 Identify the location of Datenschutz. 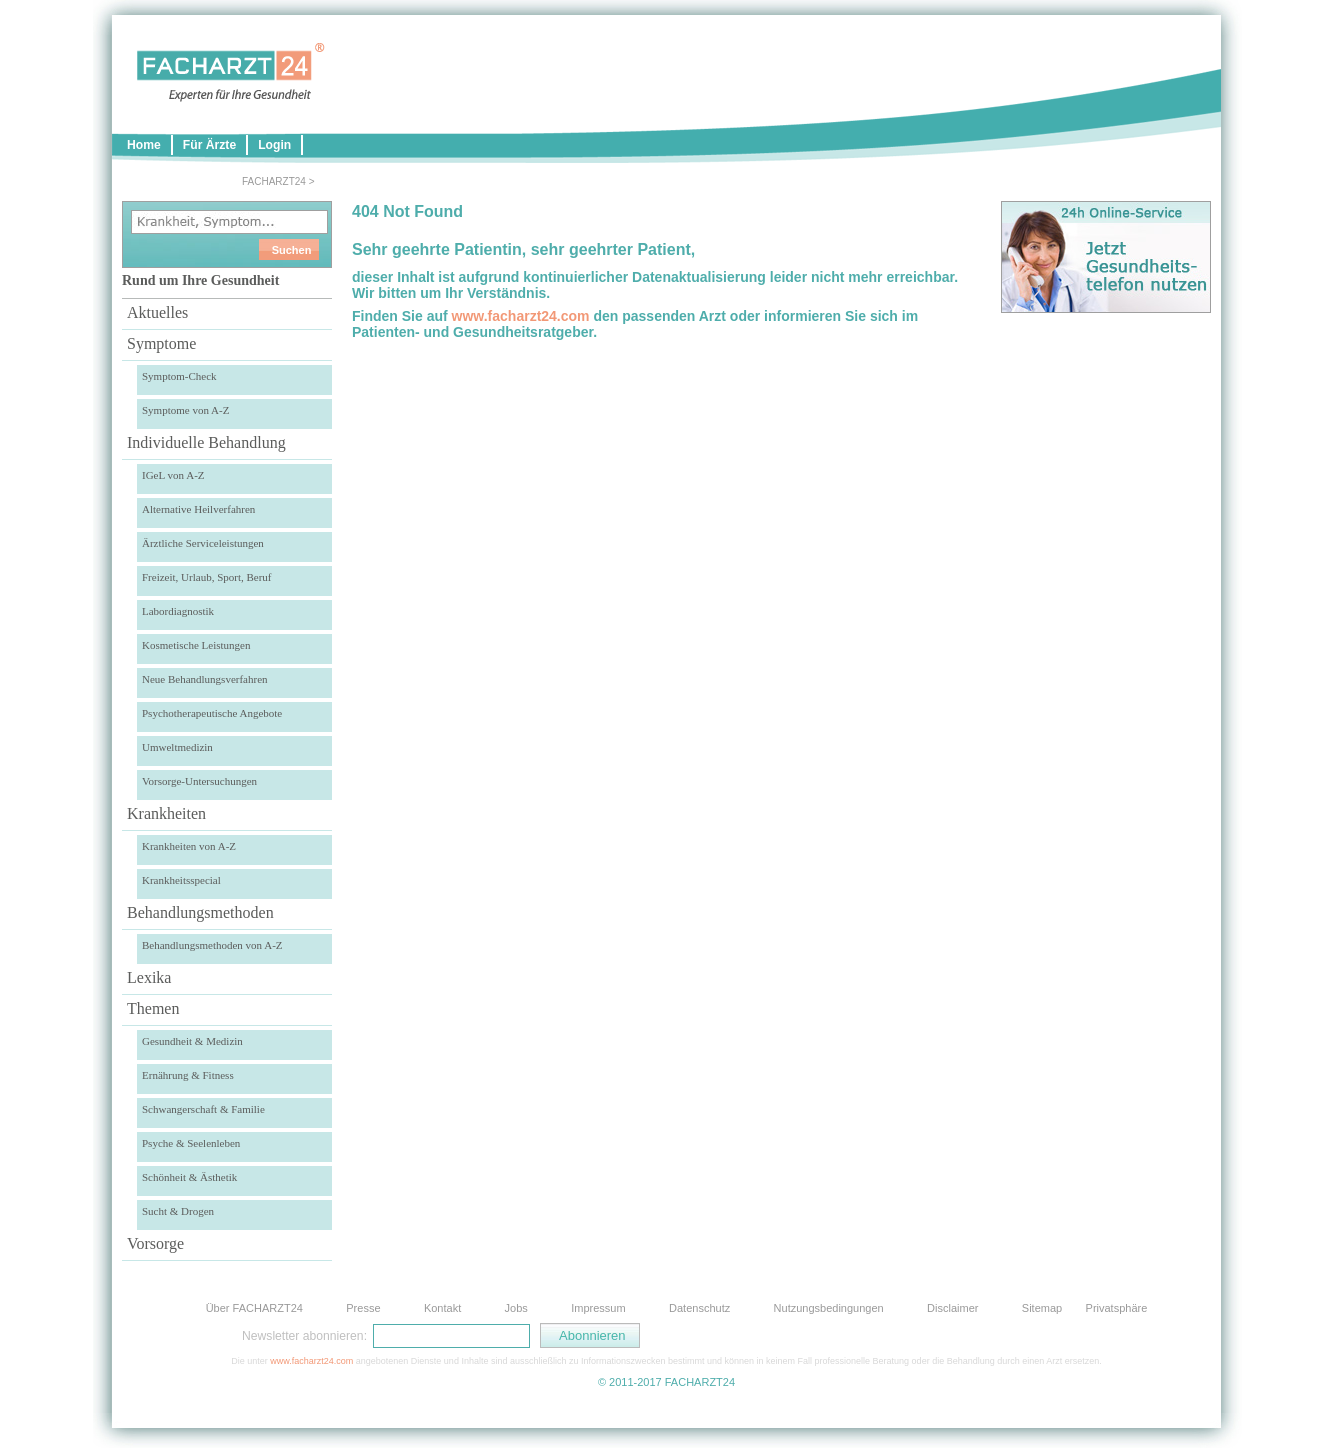
(699, 1308).